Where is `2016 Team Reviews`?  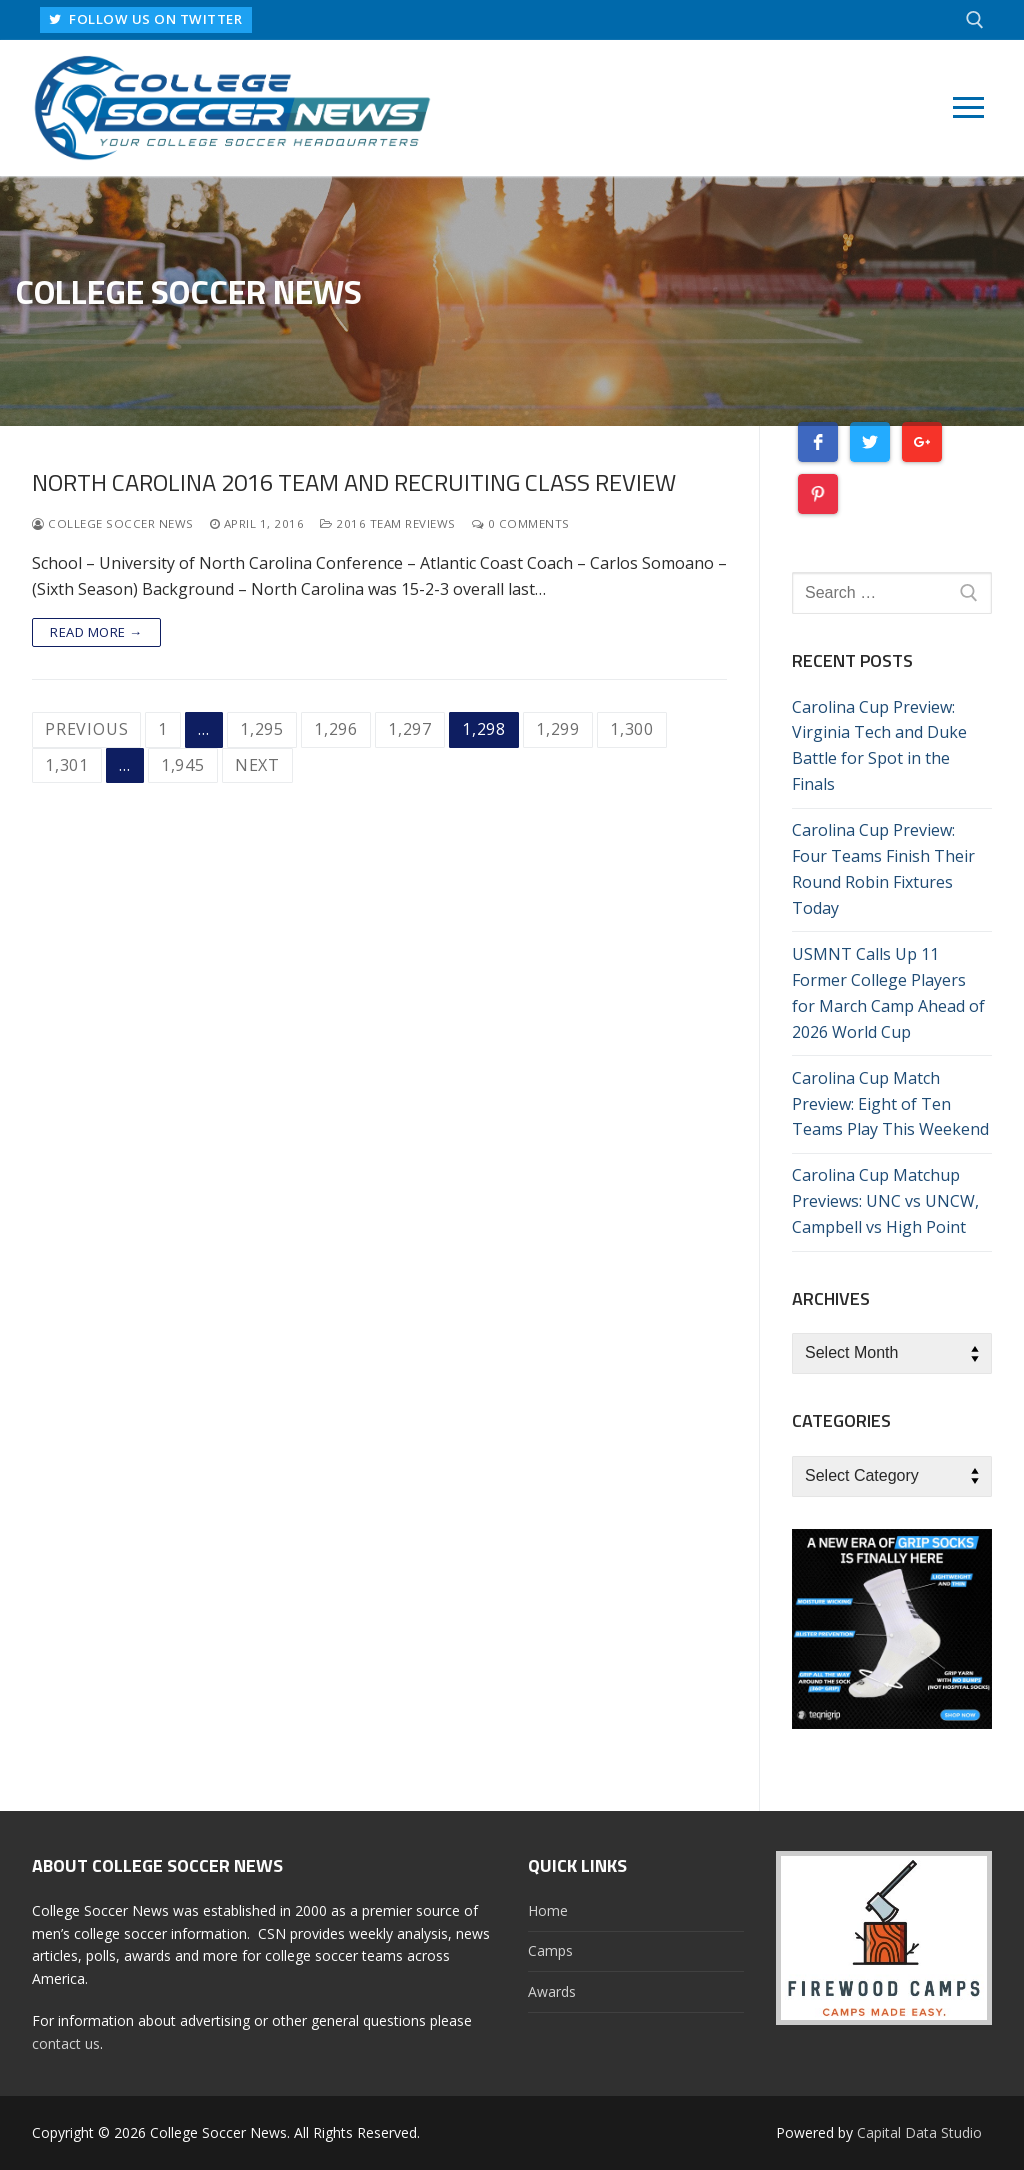 2016 Team Reviews is located at coordinates (388, 523).